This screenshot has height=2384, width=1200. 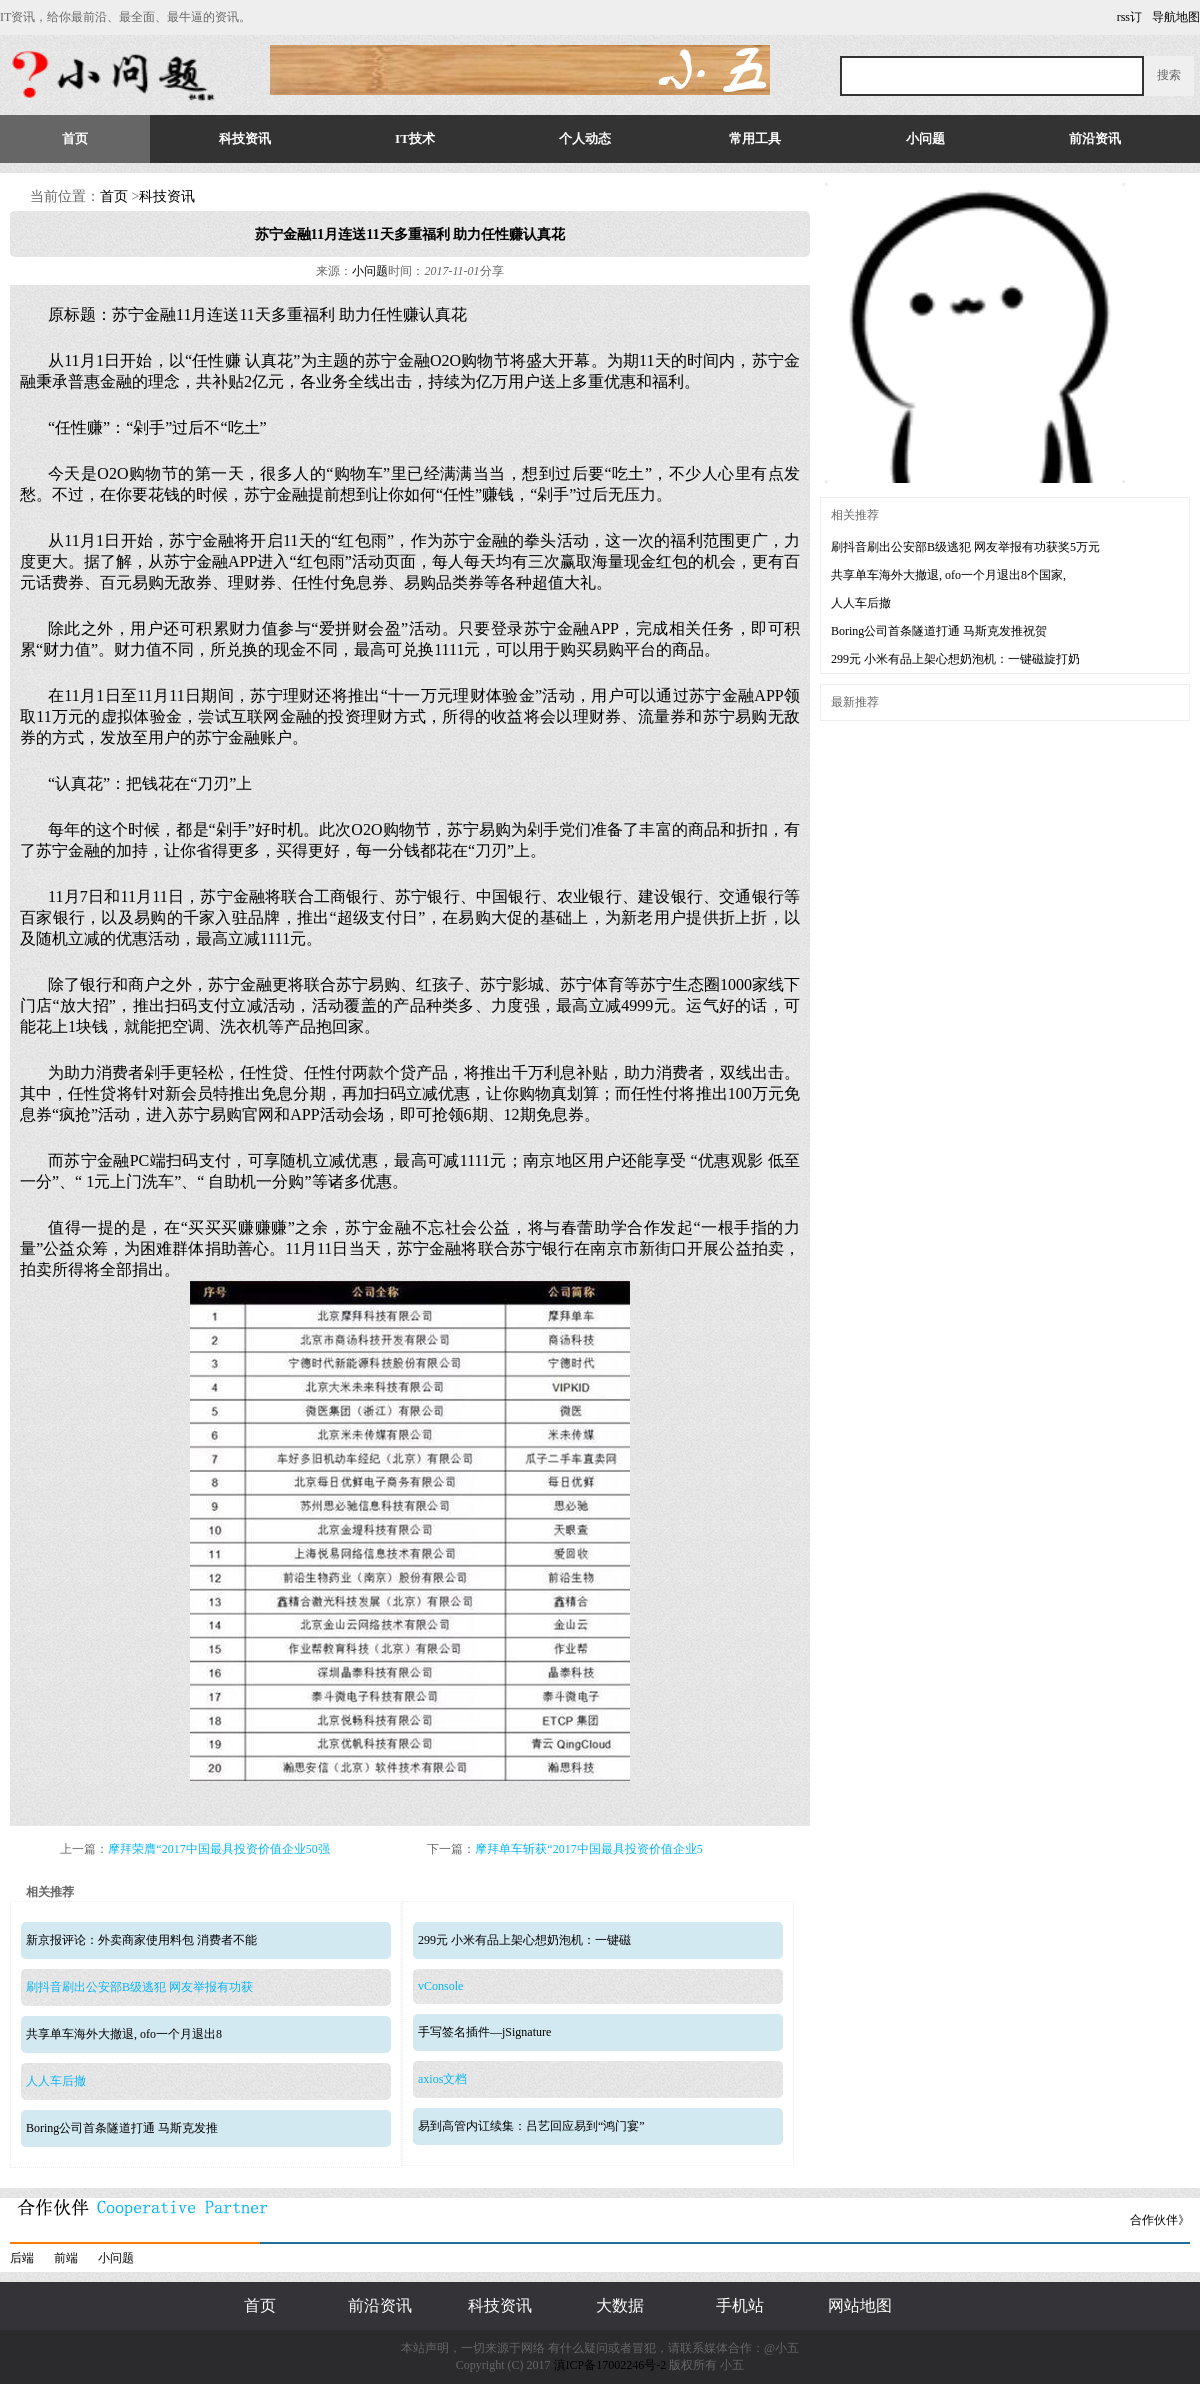 What do you see at coordinates (620, 2305) in the screenshot?
I see `大数据` at bounding box center [620, 2305].